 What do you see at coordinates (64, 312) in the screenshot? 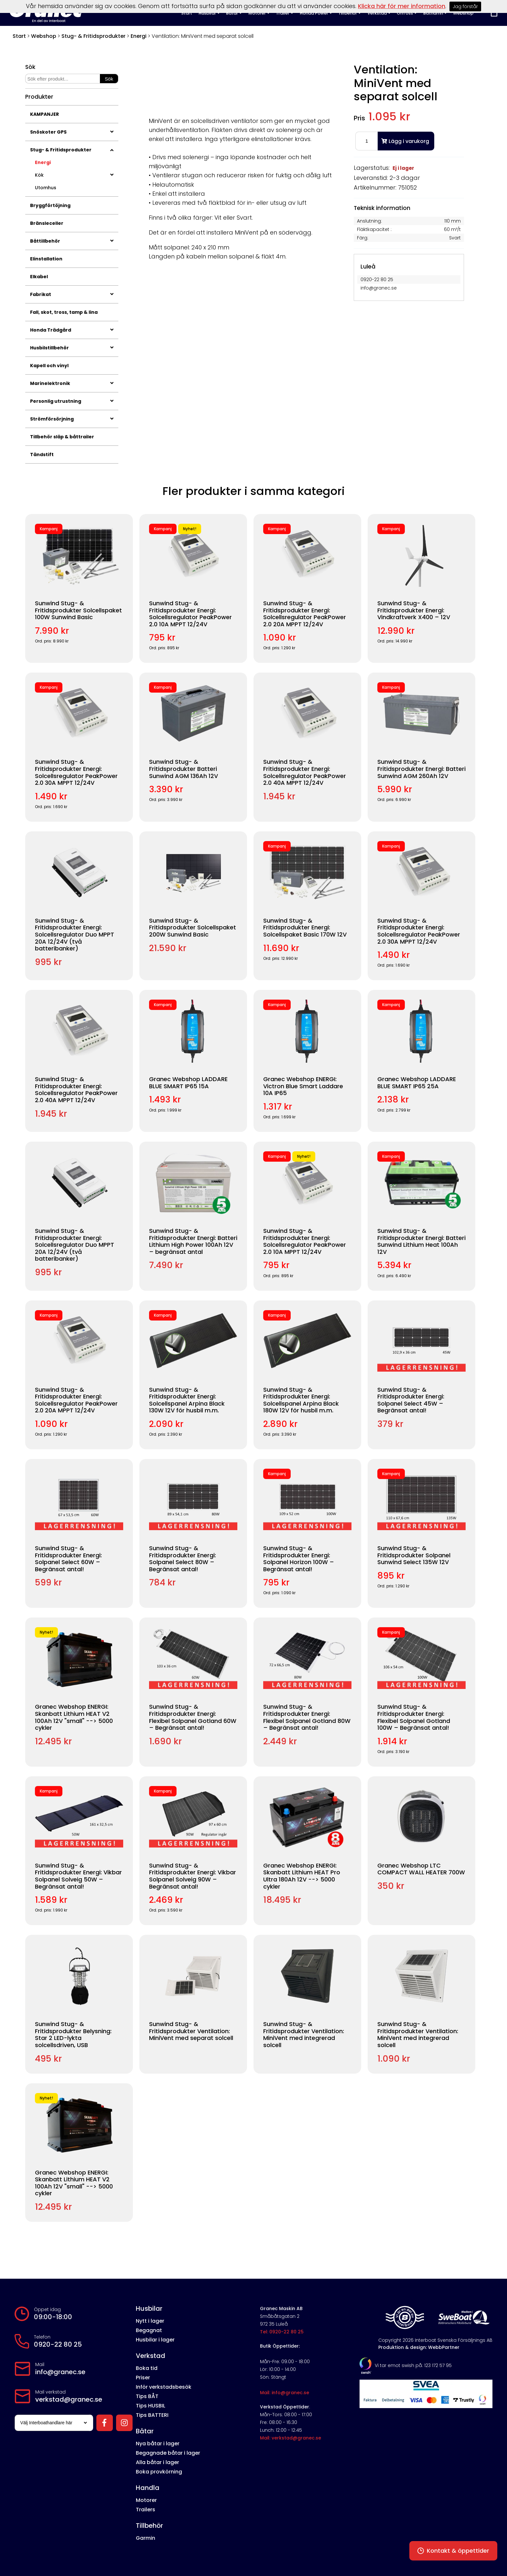
I see `Fall, skot, tross, tamp & lina` at bounding box center [64, 312].